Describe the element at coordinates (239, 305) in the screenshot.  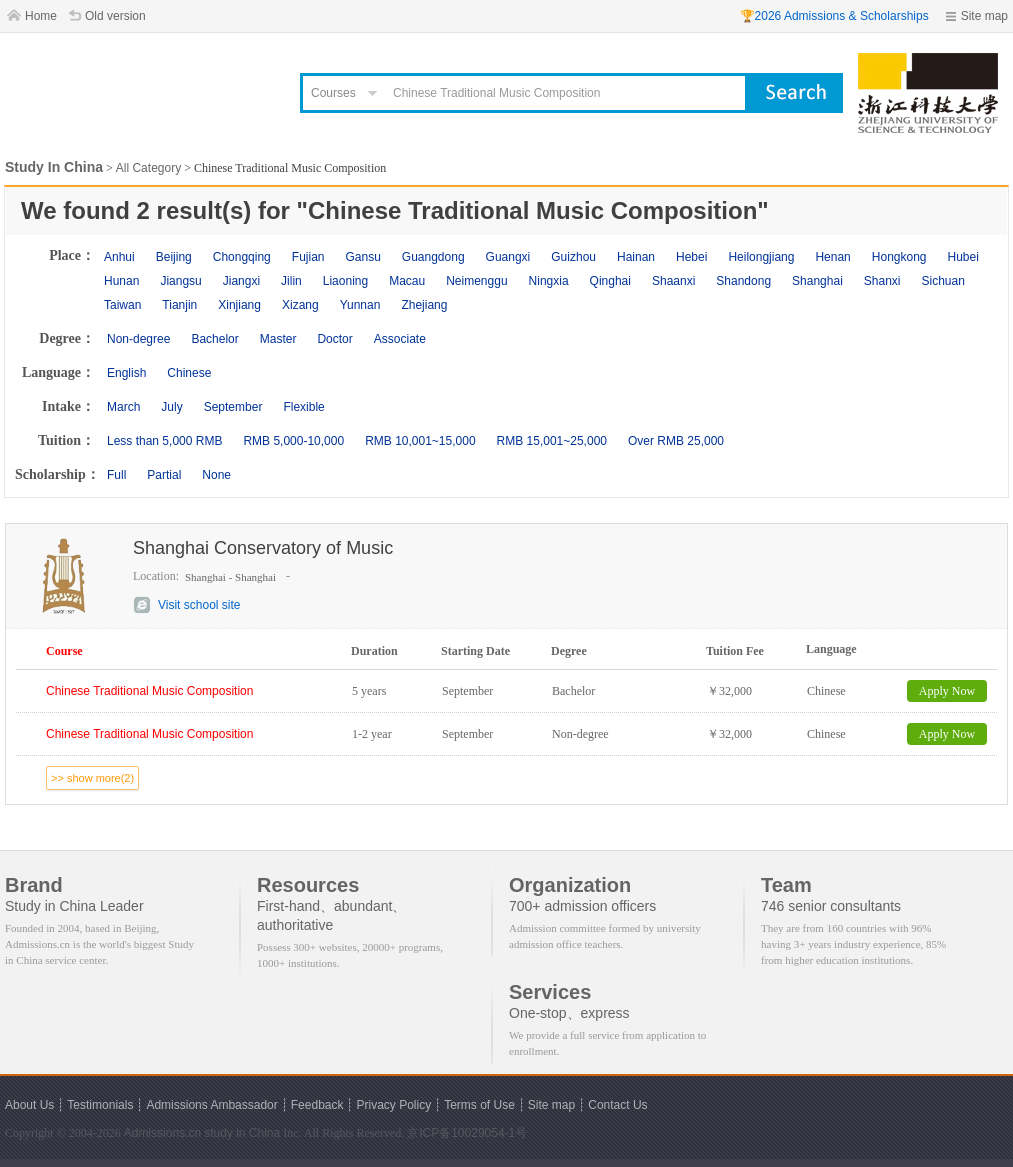
I see `Xinjiang` at that location.